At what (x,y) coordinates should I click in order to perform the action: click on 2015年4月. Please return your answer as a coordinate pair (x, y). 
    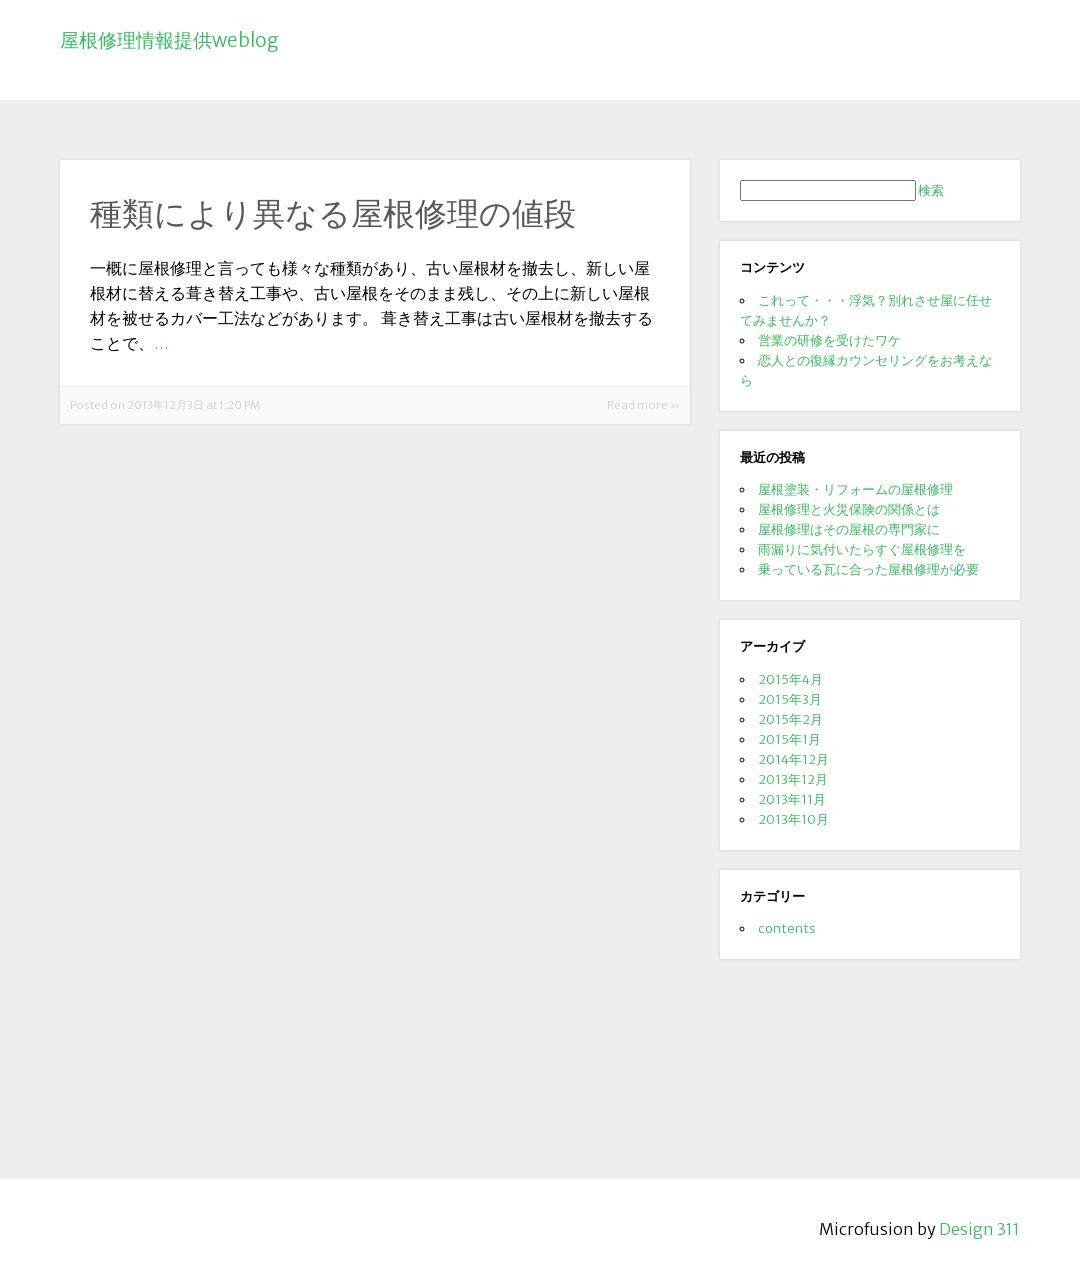
    Looking at the image, I should click on (790, 679).